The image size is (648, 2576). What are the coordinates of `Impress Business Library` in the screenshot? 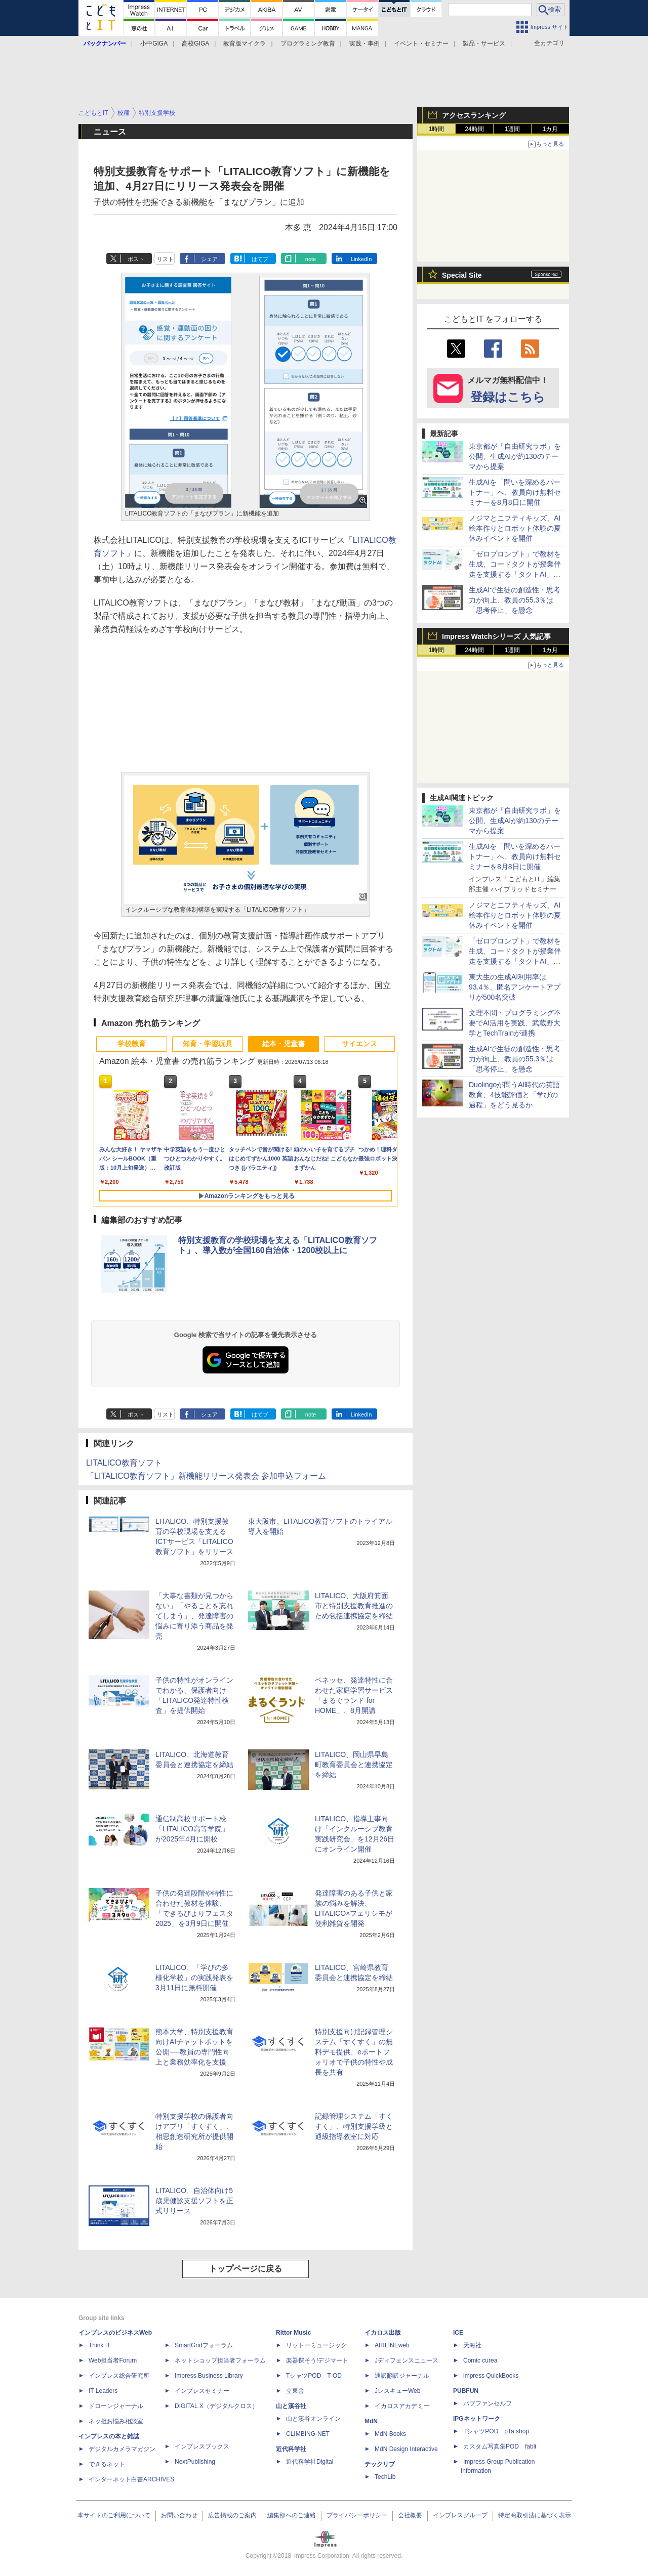 It's located at (209, 2375).